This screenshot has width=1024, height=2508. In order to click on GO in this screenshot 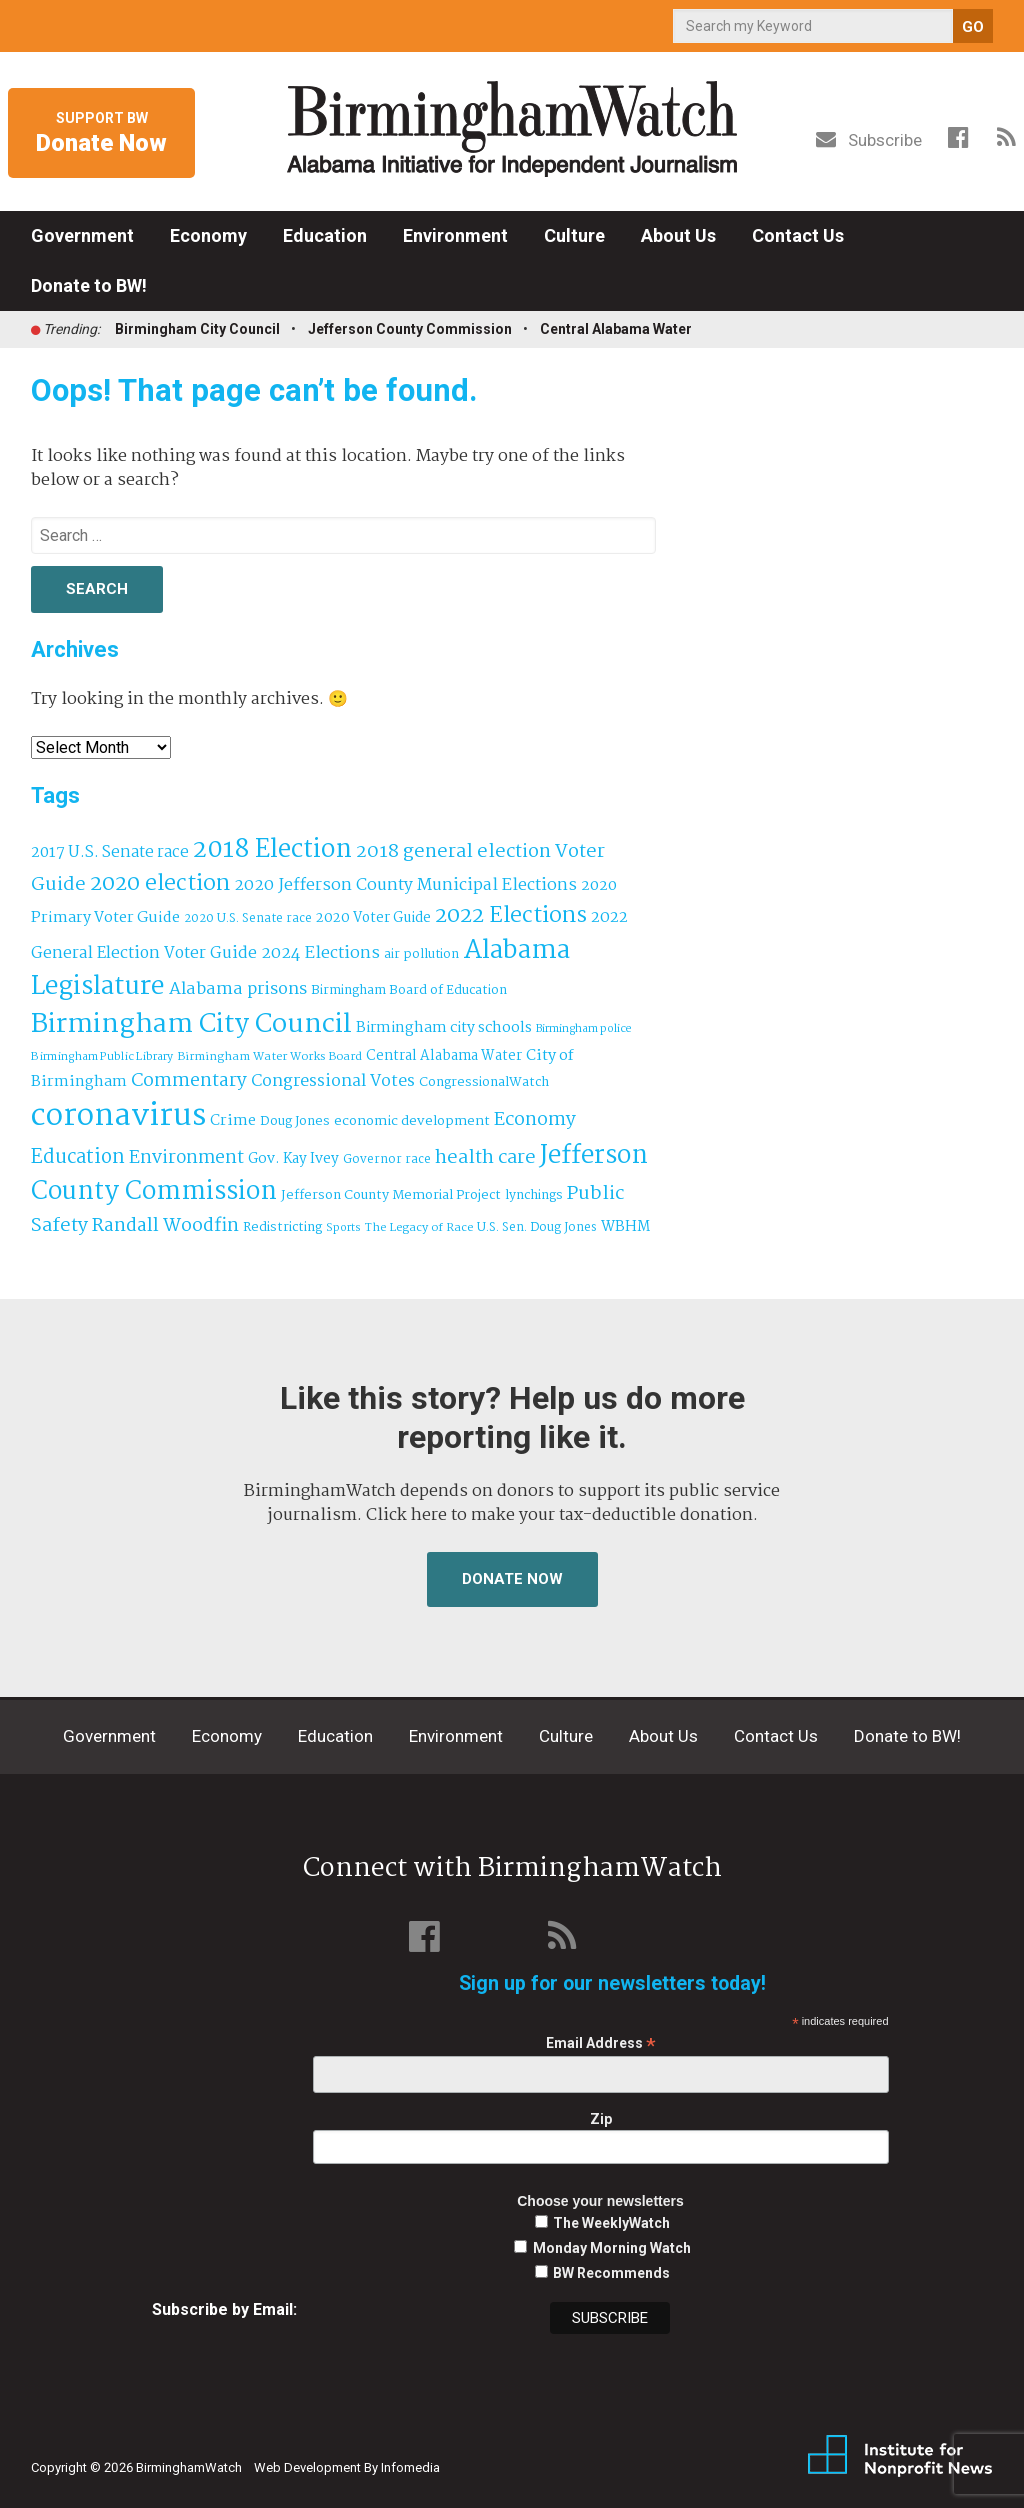, I will do `click(973, 27)`.